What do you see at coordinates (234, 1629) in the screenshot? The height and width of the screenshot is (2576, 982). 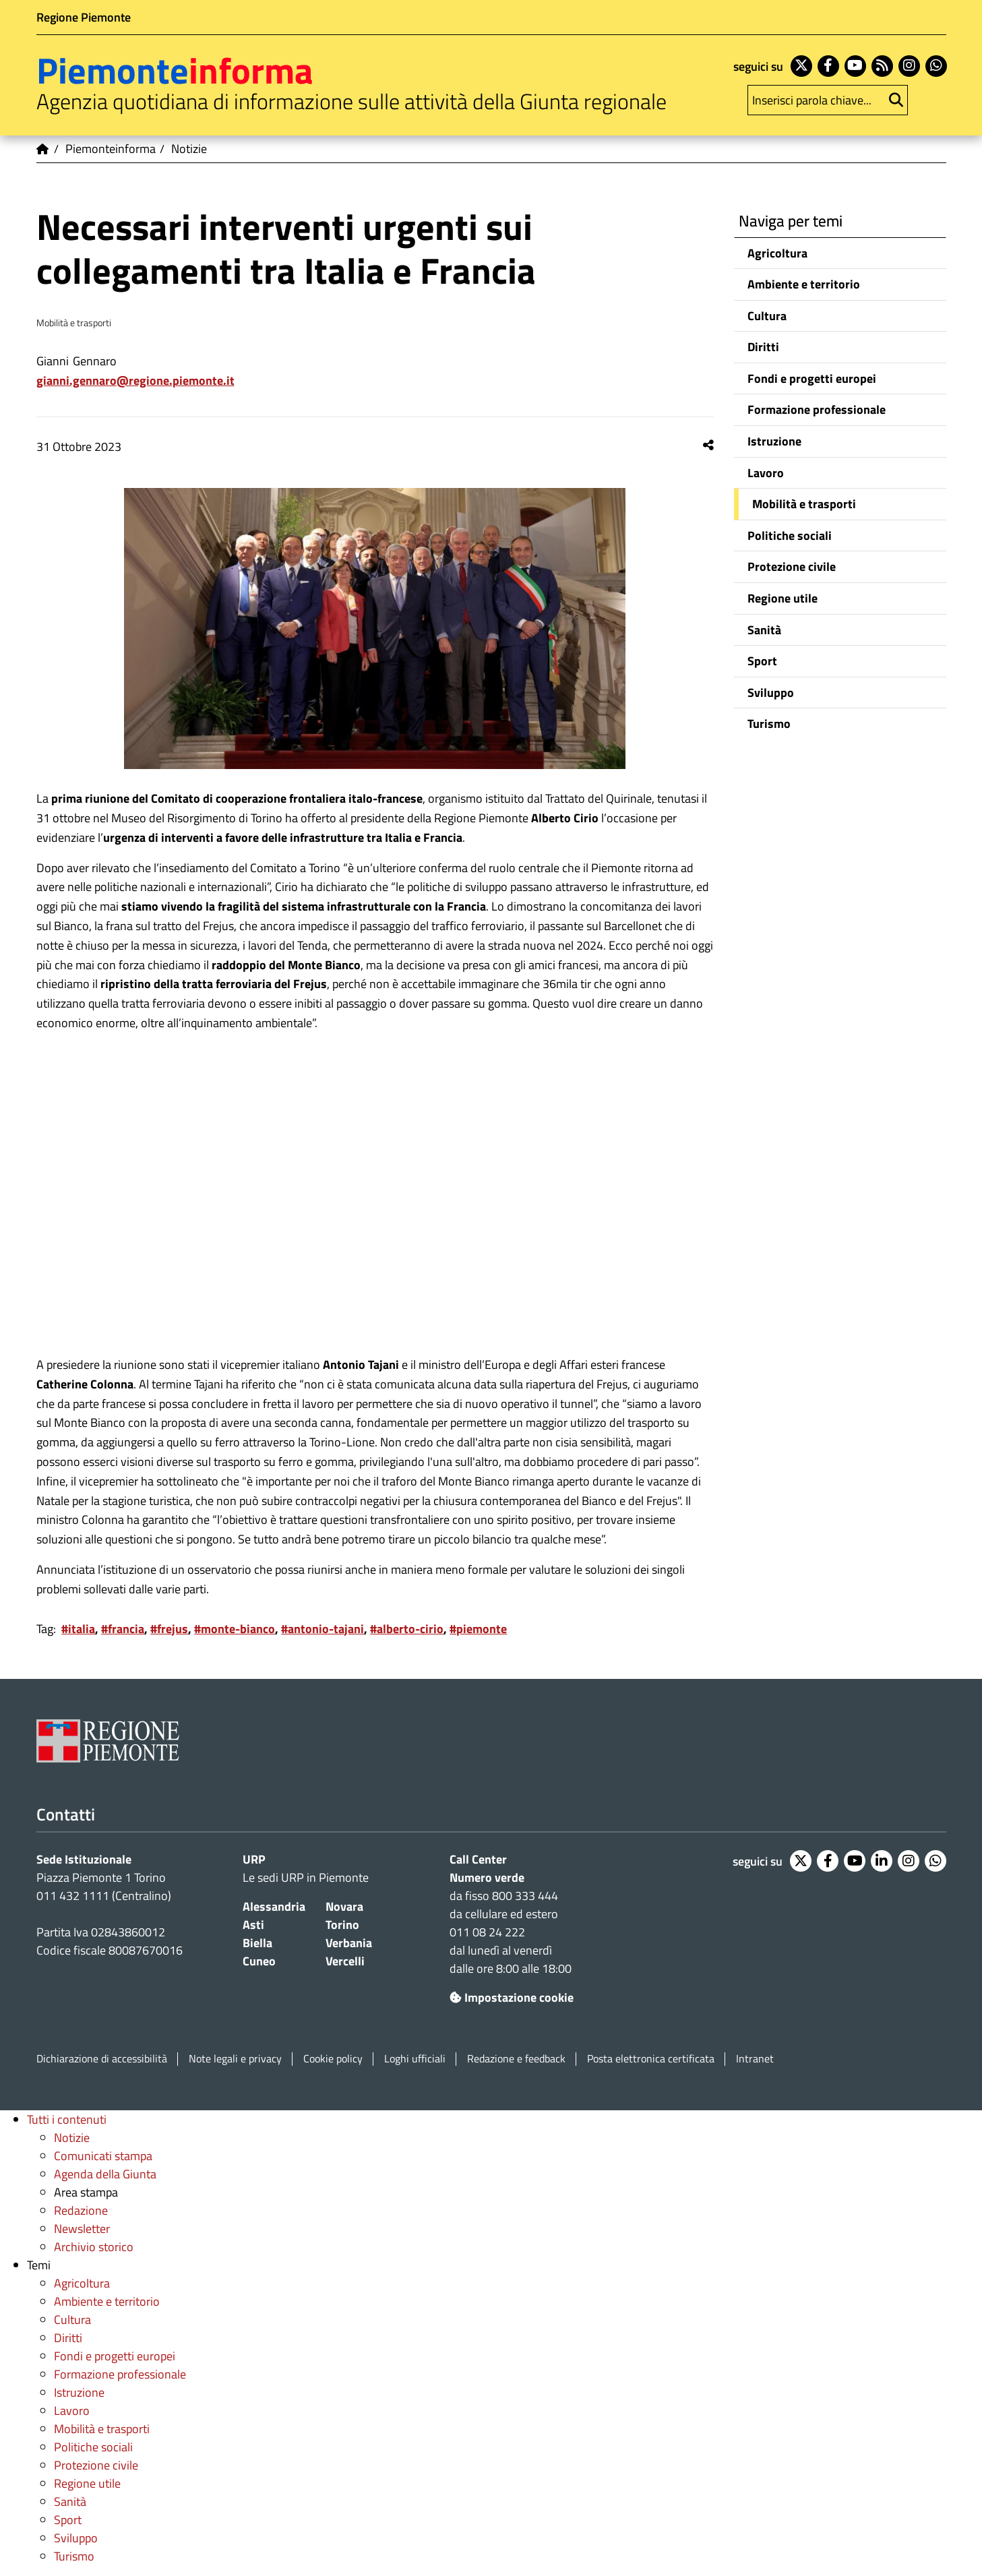 I see `#monte-bianco` at bounding box center [234, 1629].